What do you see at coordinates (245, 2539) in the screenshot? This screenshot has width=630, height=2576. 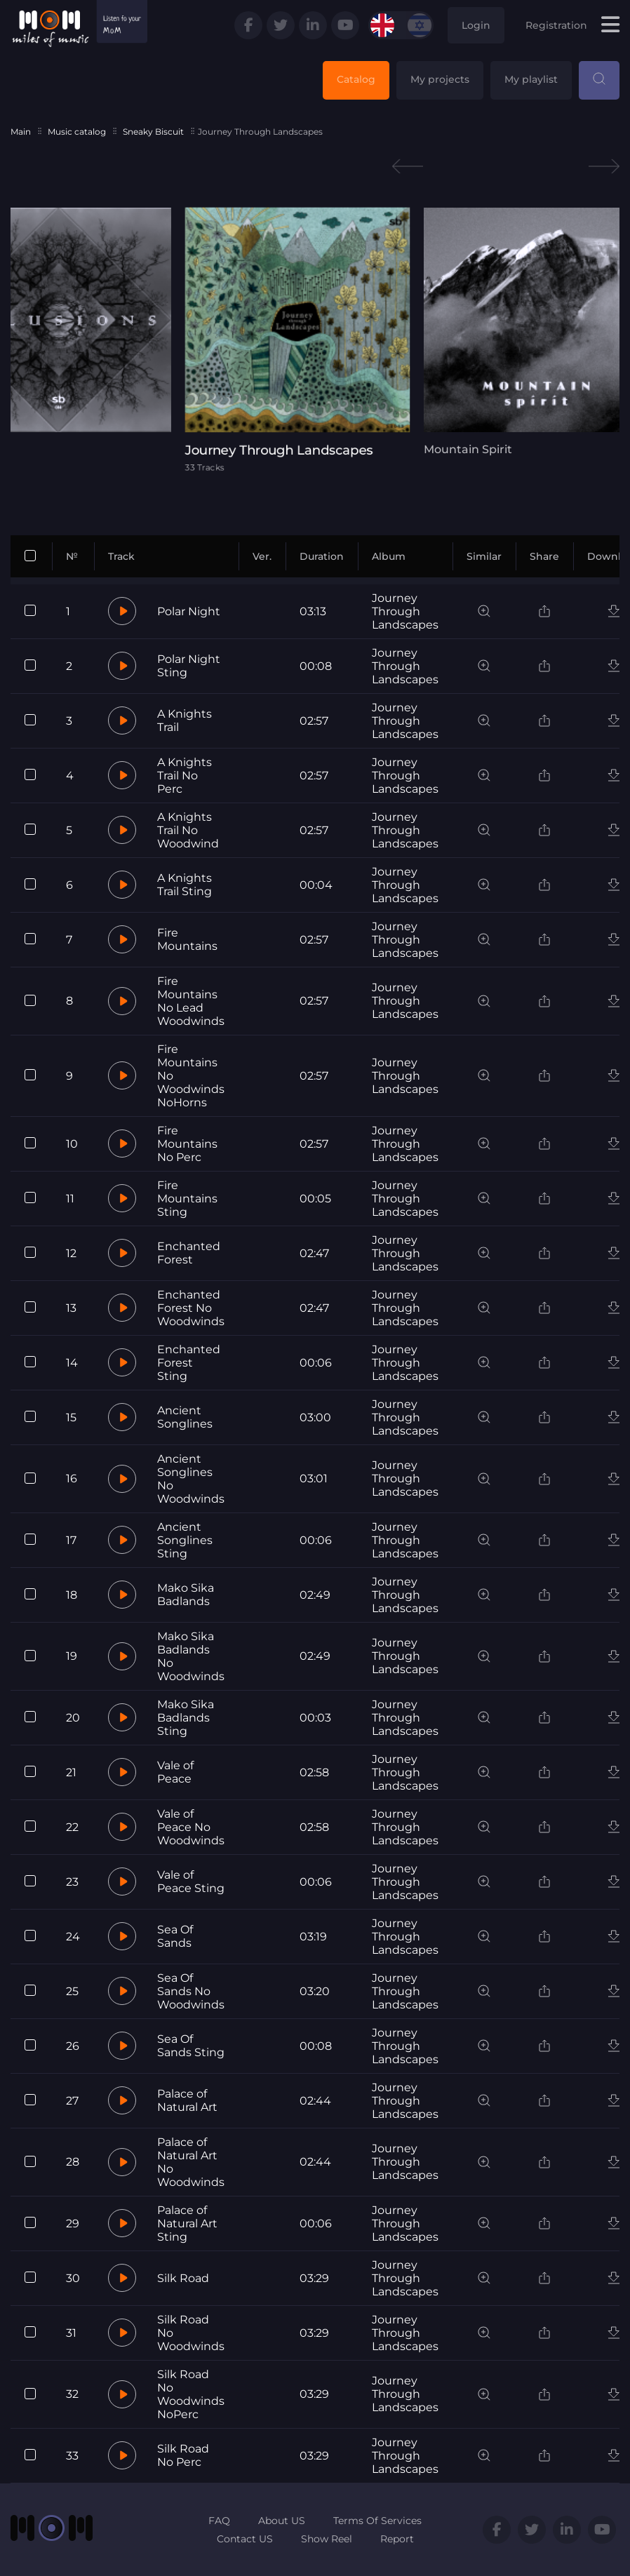 I see `Contact US` at bounding box center [245, 2539].